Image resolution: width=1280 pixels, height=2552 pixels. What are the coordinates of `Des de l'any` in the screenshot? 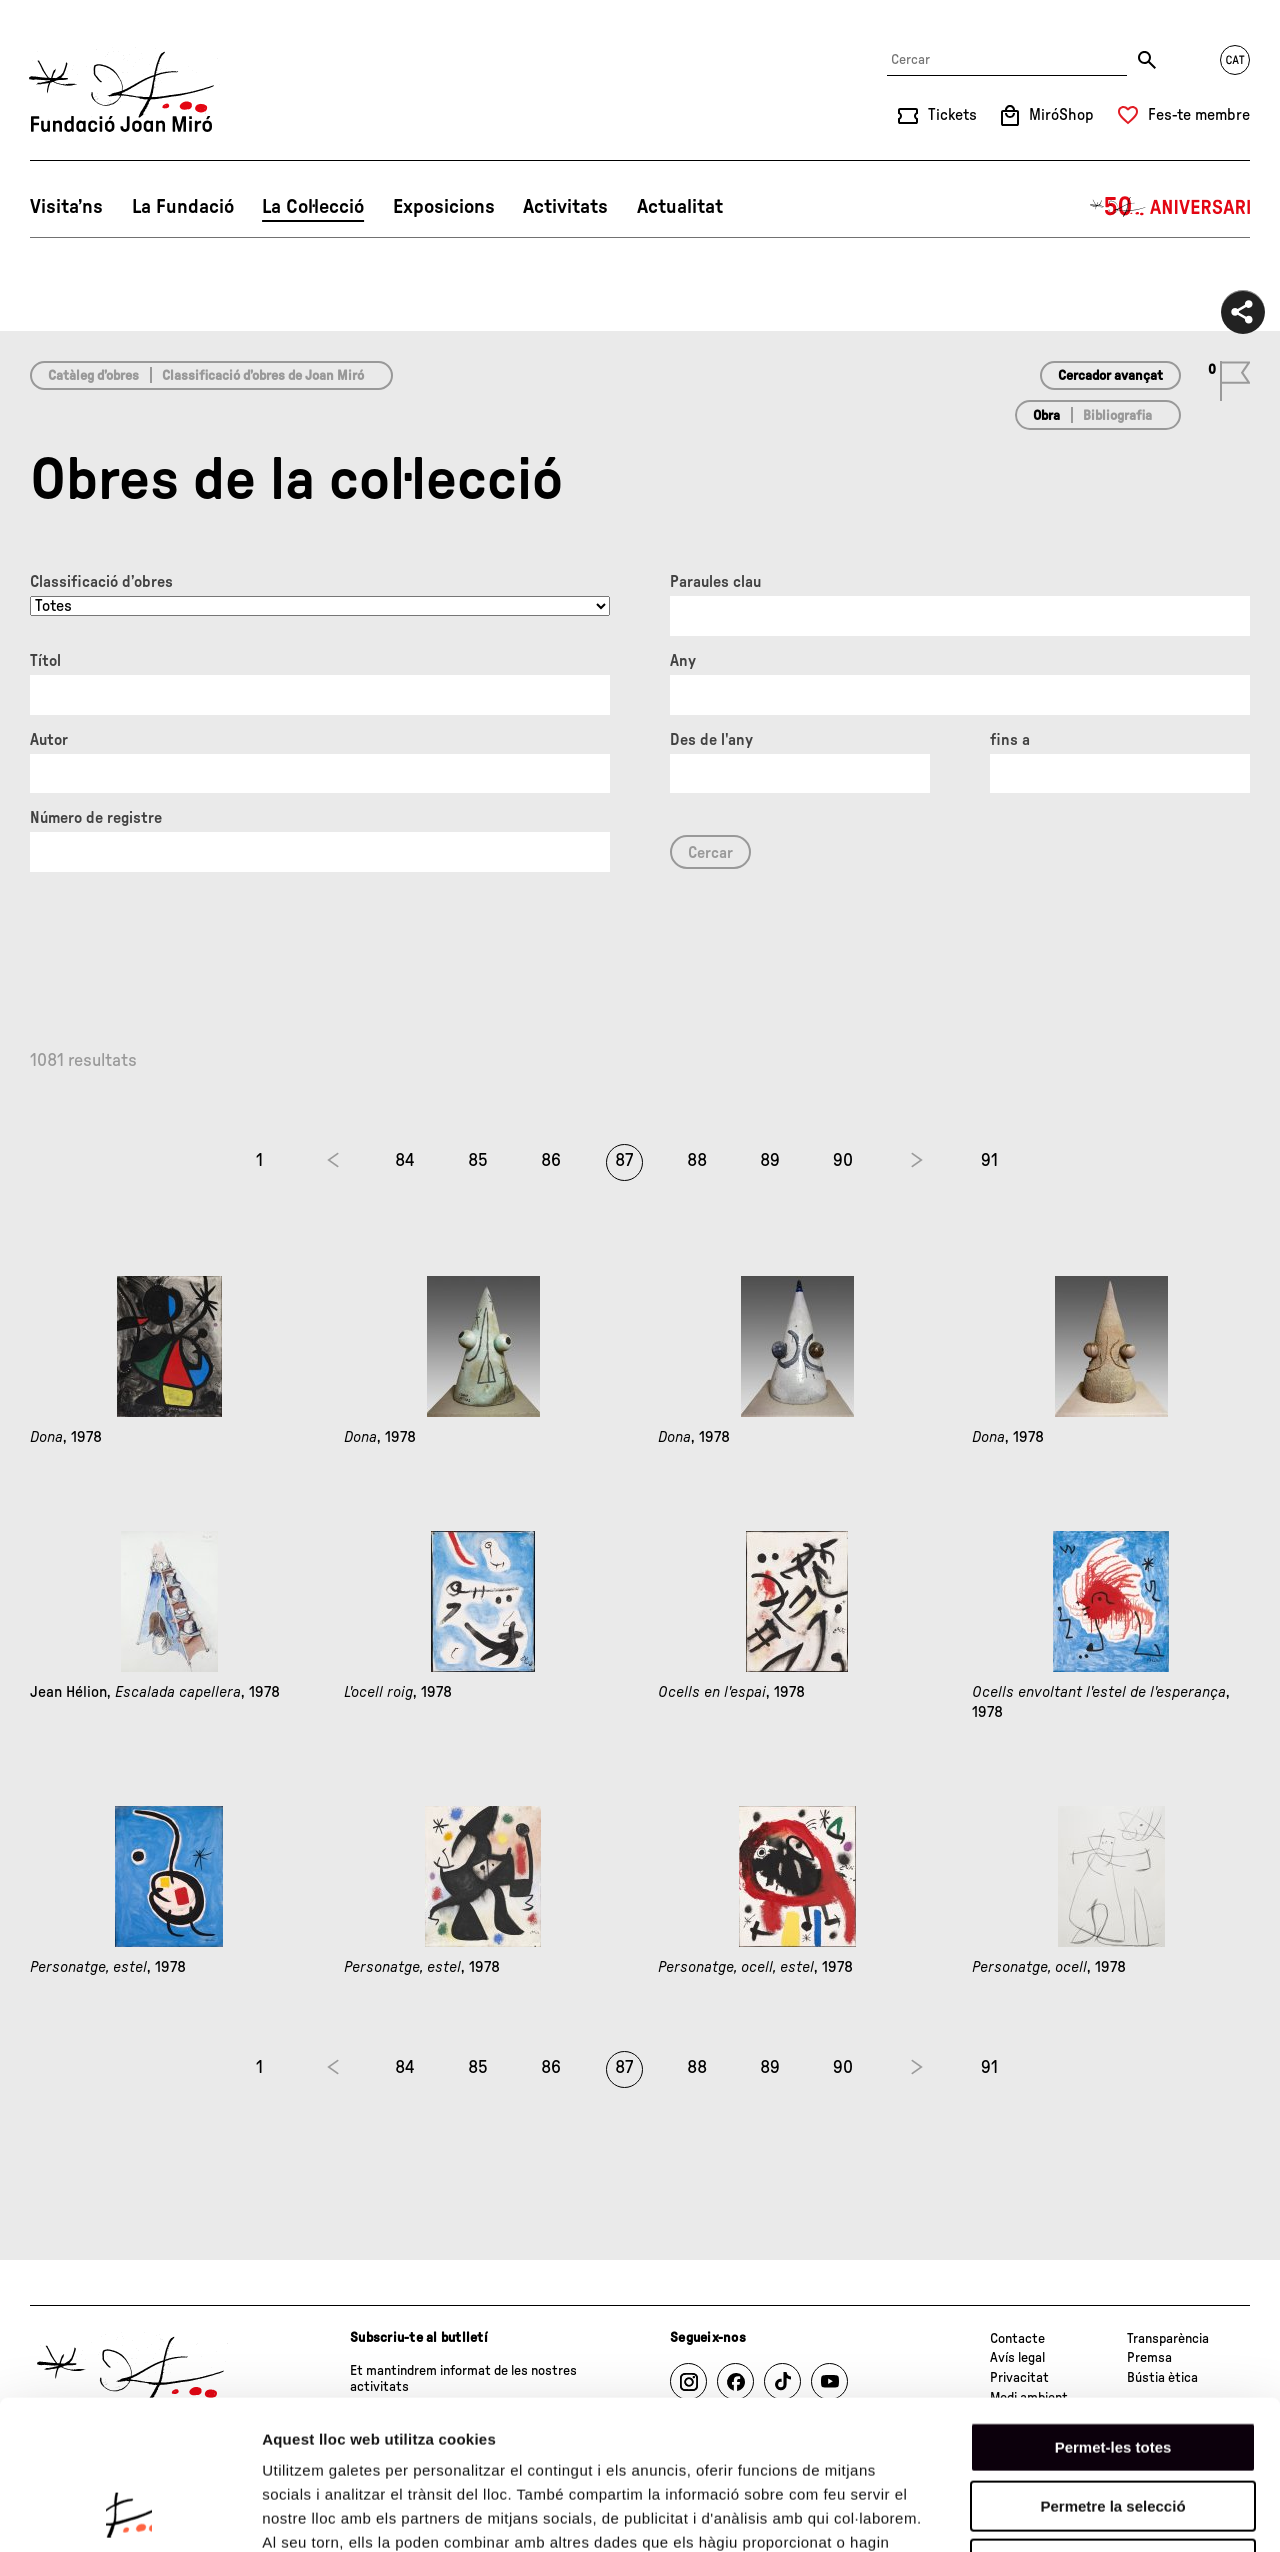 It's located at (711, 740).